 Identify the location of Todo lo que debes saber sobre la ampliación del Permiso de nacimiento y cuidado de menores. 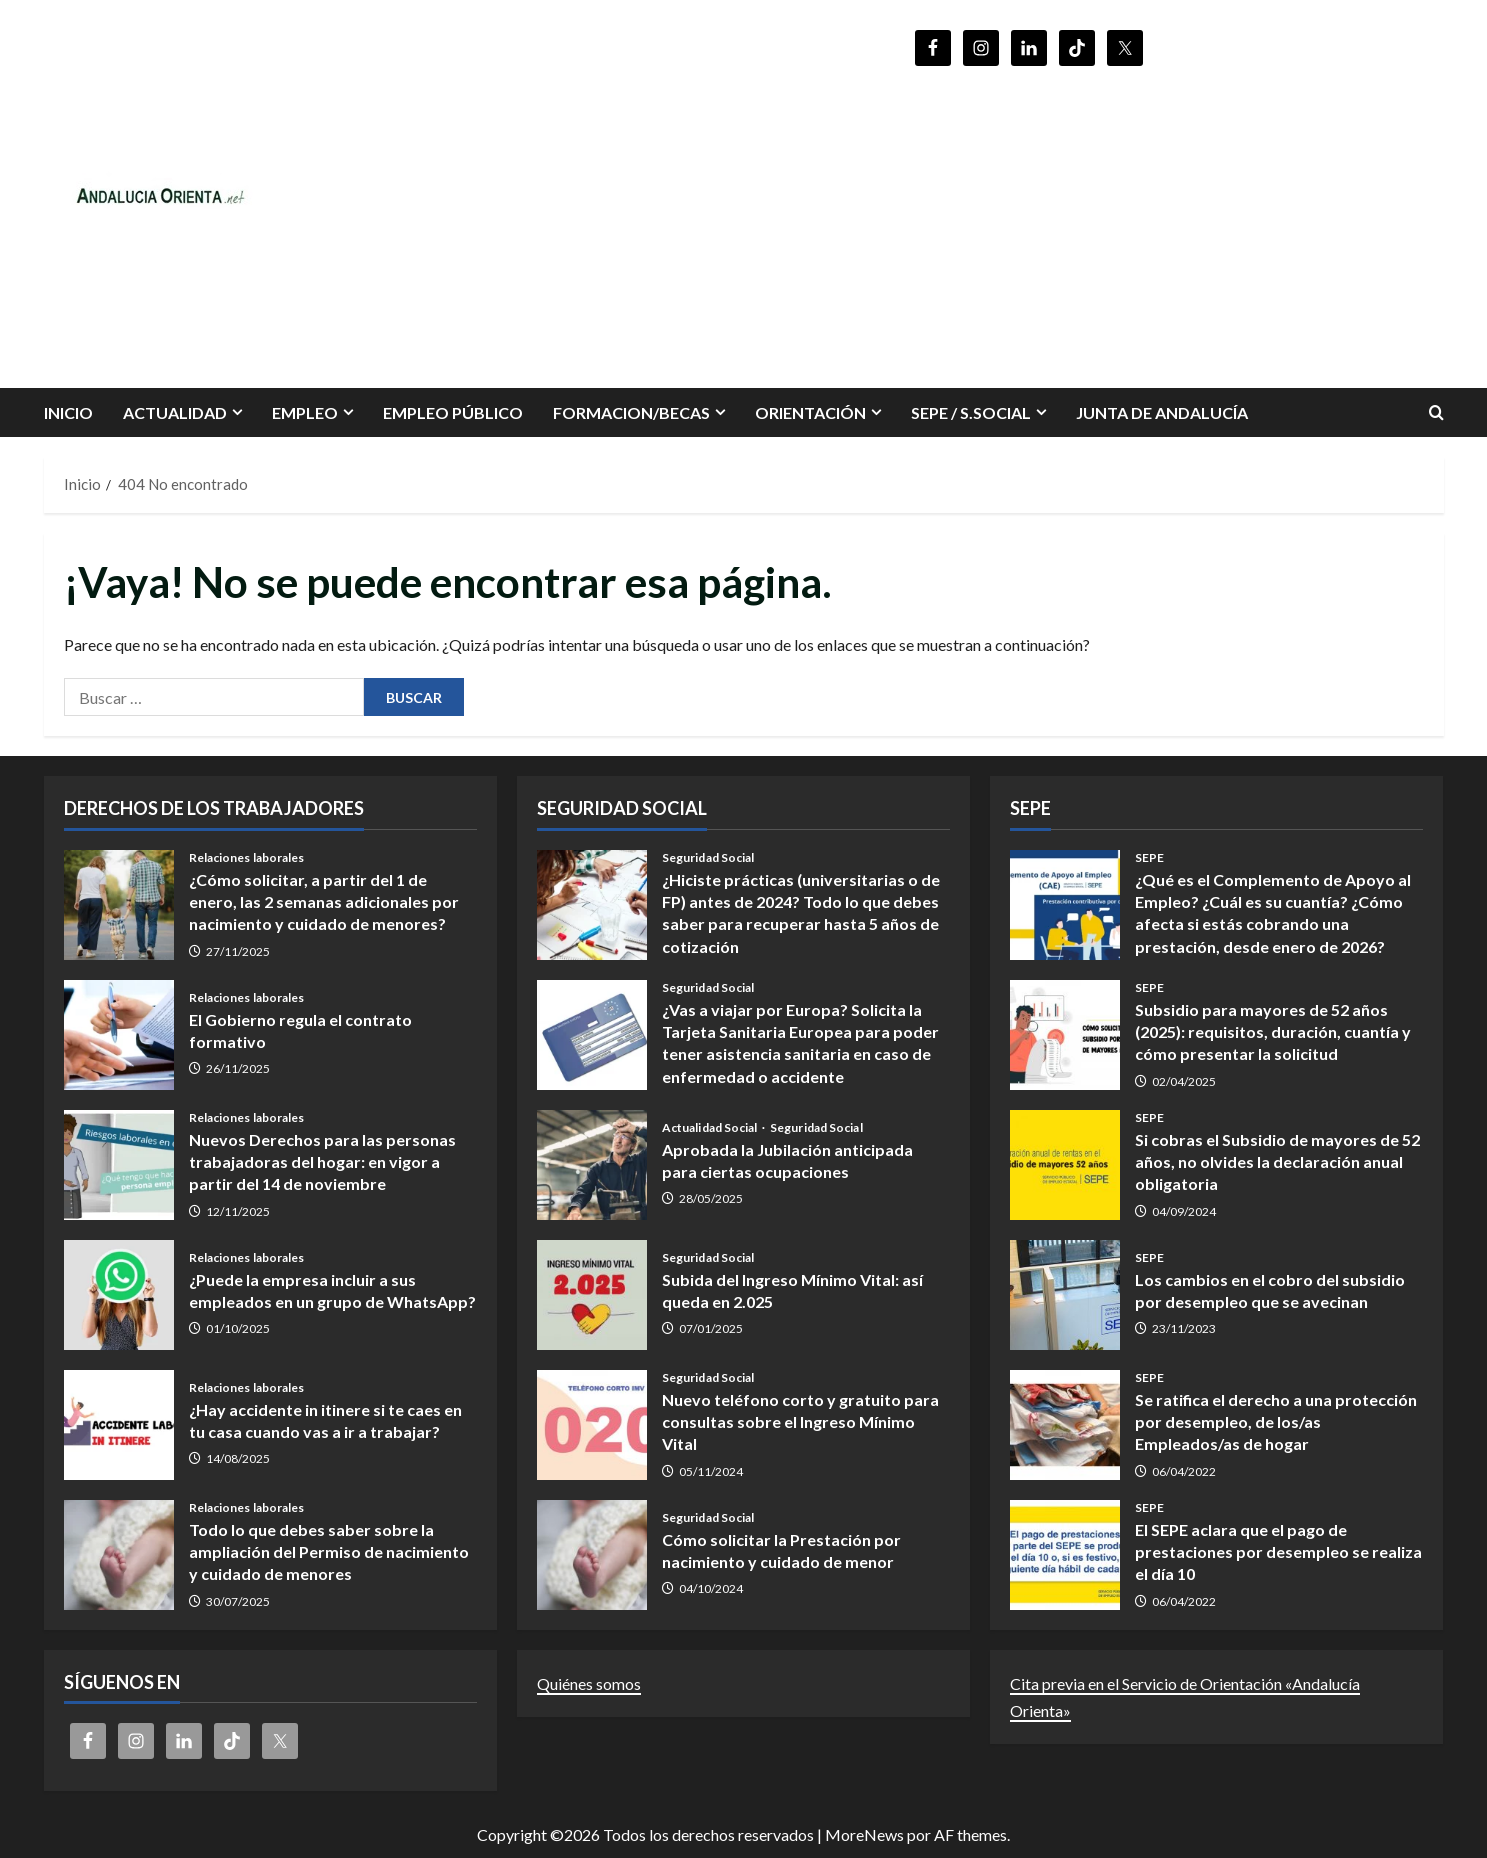
(119, 1555).